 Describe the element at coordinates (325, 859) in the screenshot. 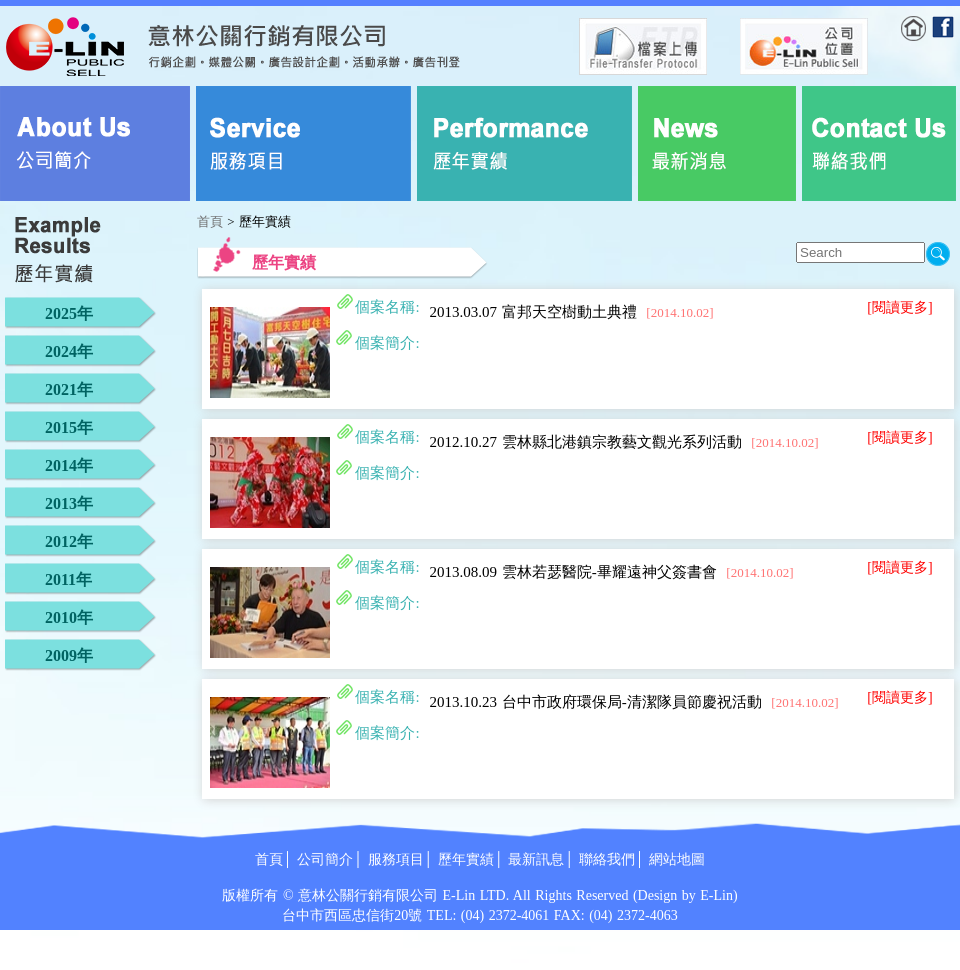

I see `公司簡介` at that location.